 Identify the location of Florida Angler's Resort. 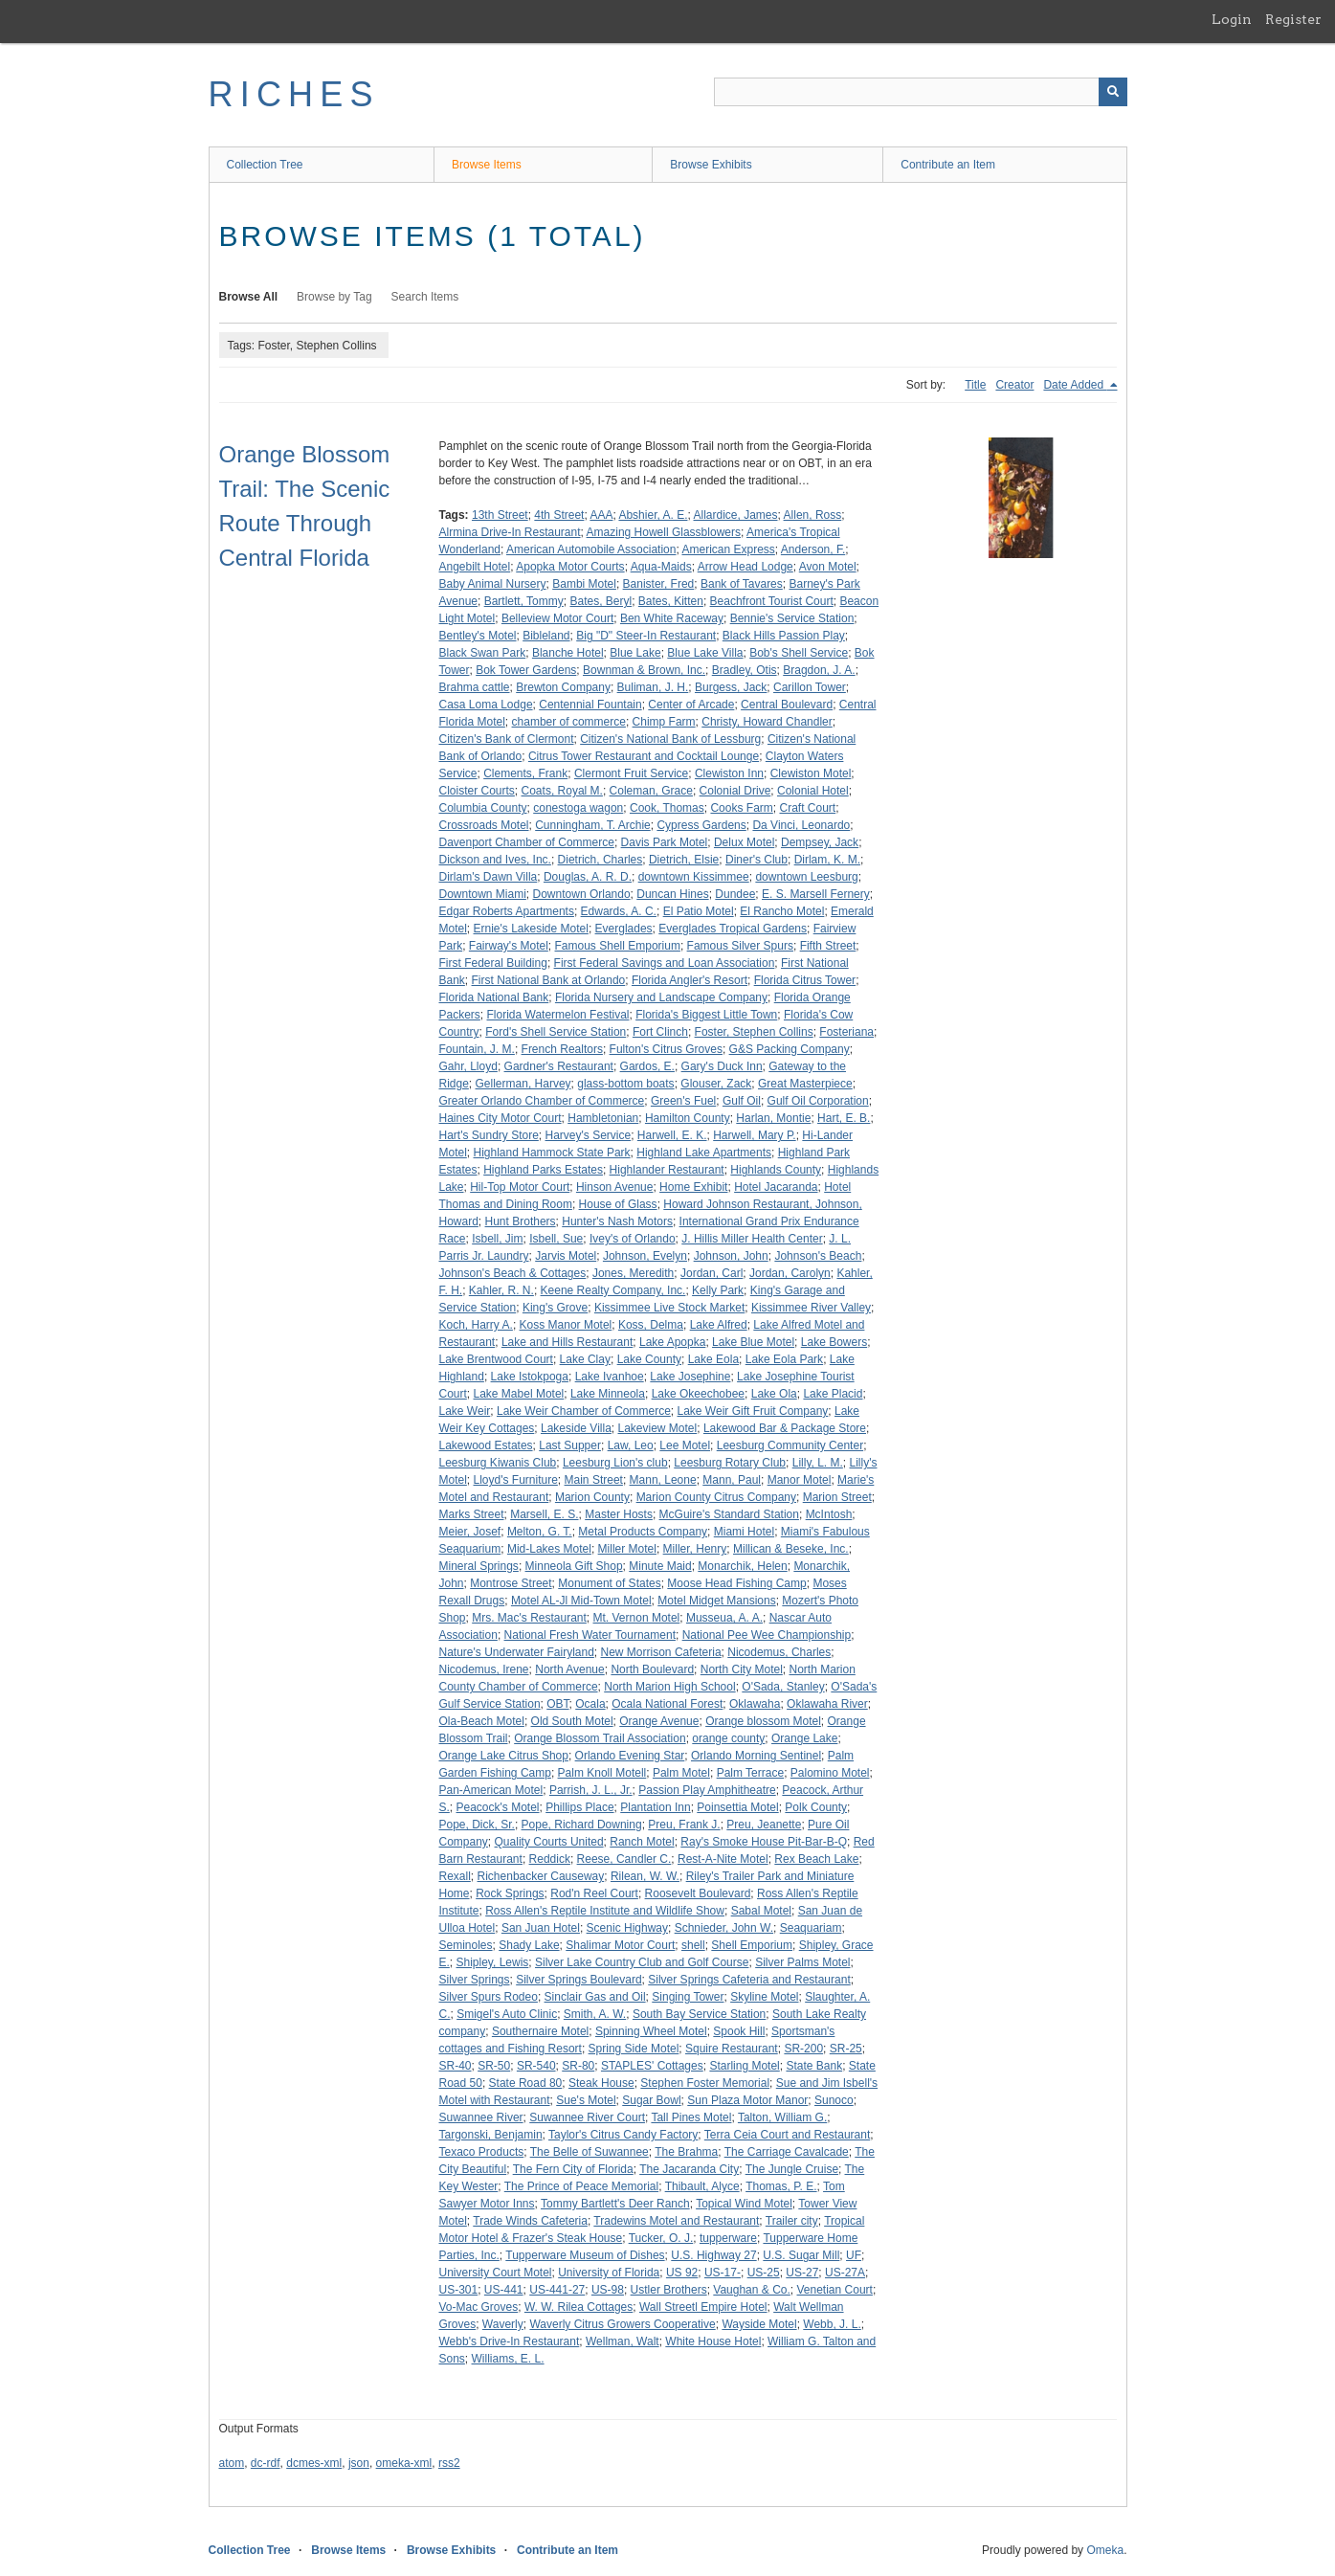
(689, 980).